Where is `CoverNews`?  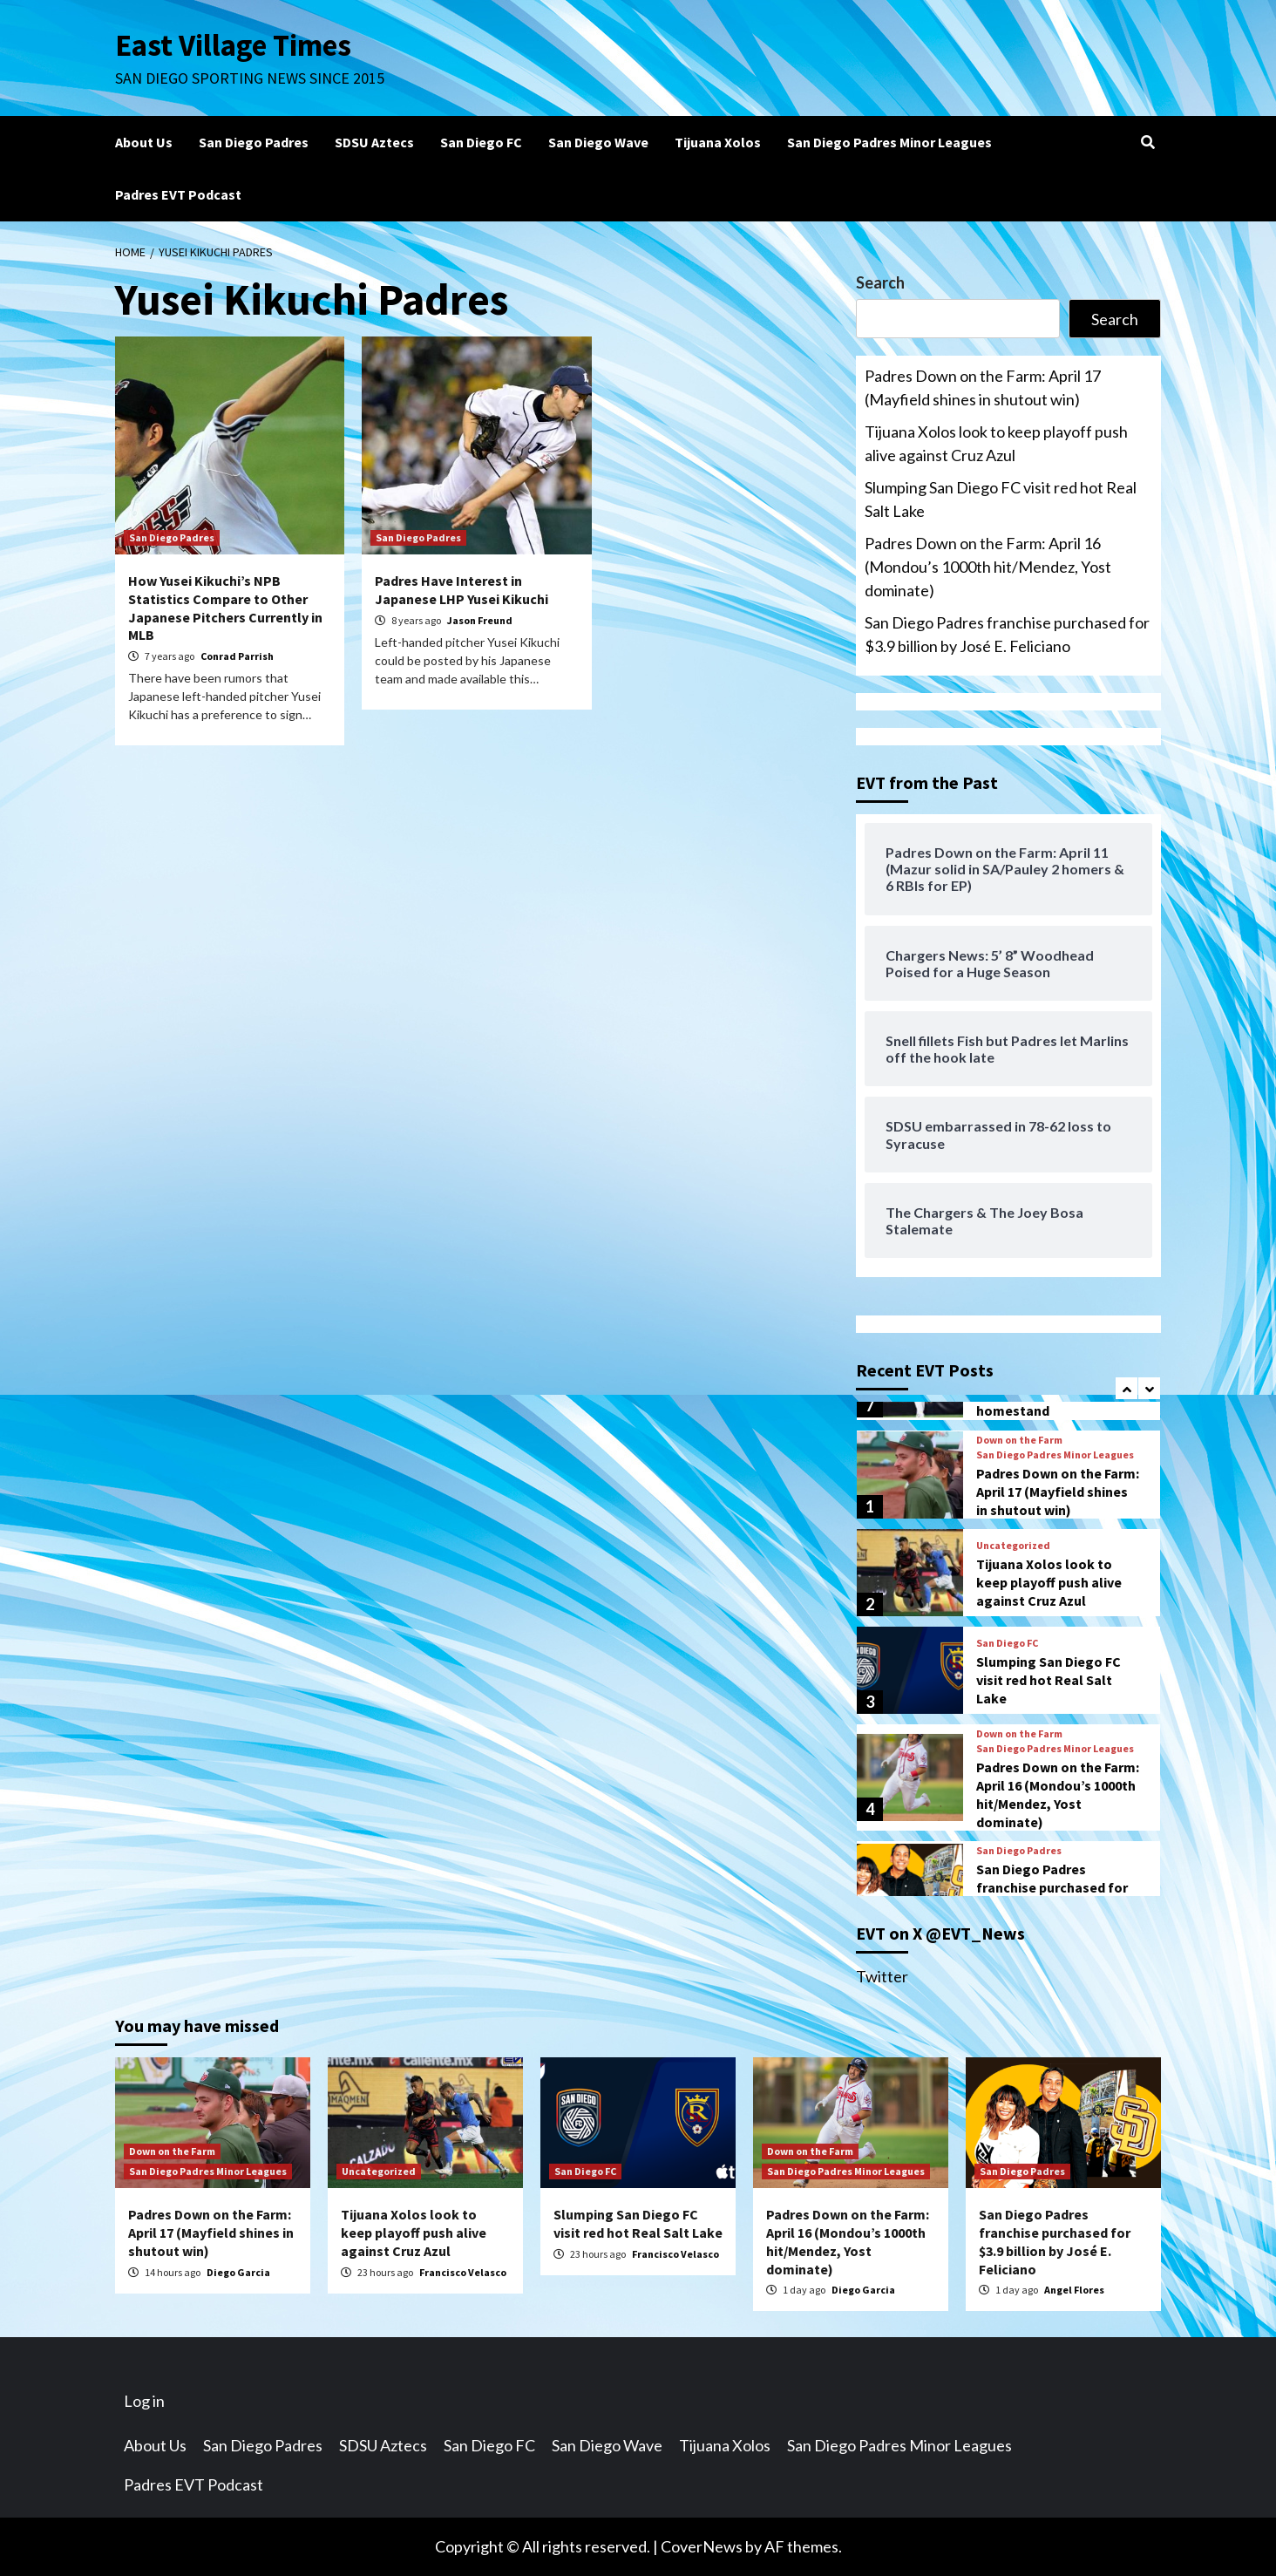
CoverNews is located at coordinates (702, 2546).